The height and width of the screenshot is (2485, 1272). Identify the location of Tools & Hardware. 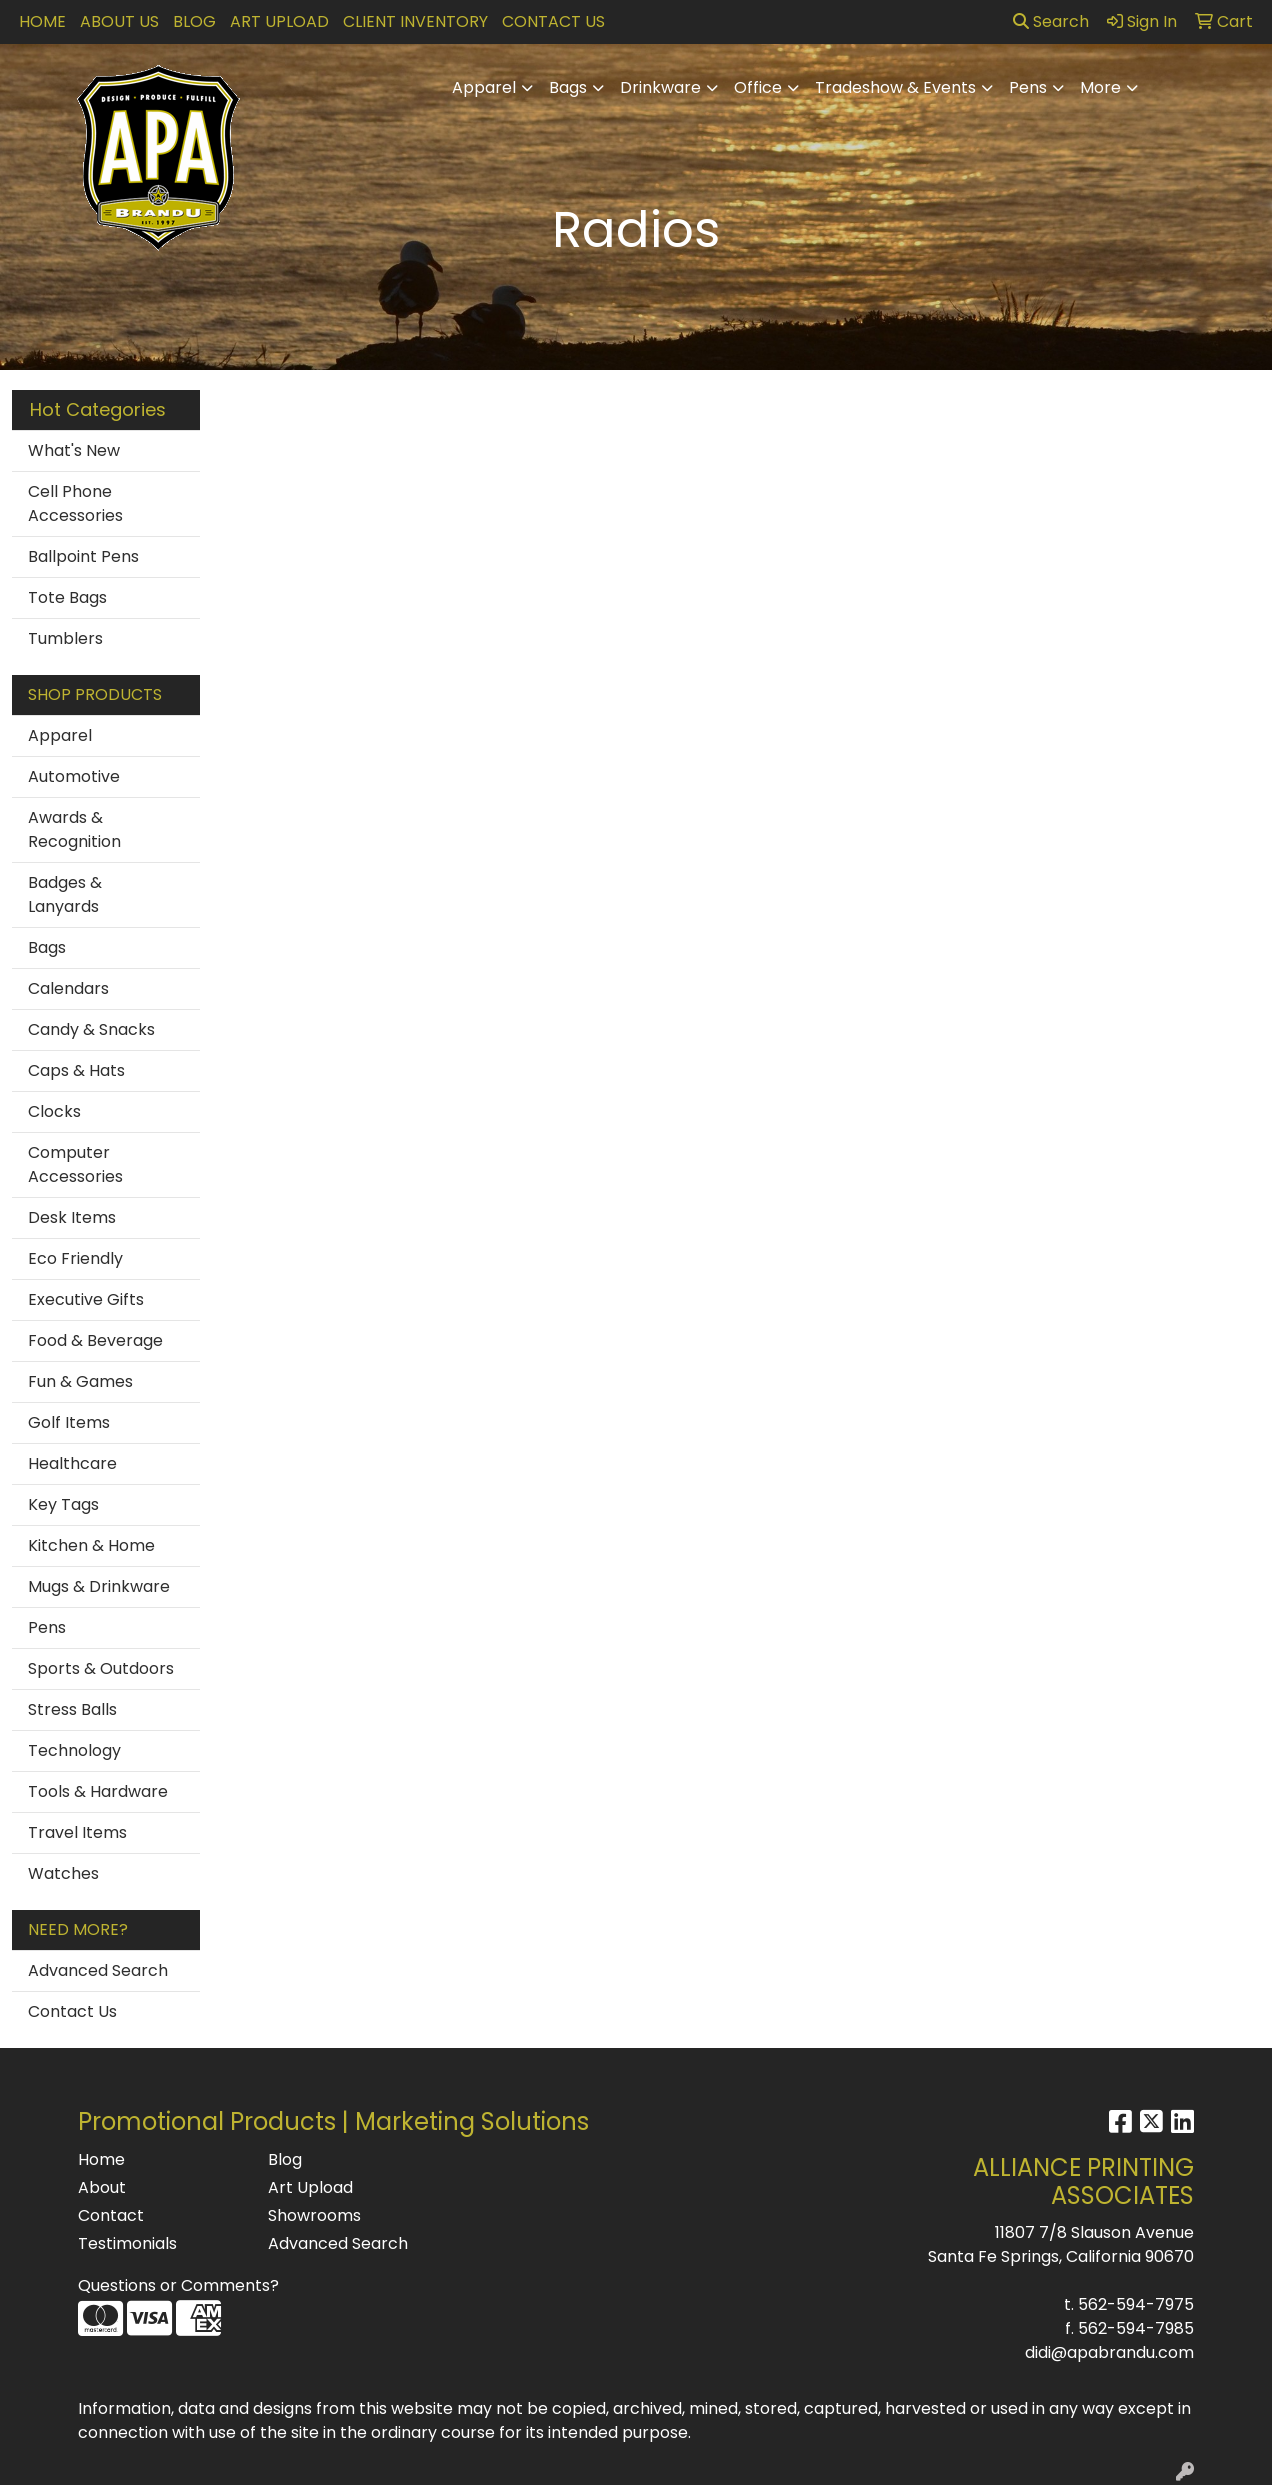
(98, 1791).